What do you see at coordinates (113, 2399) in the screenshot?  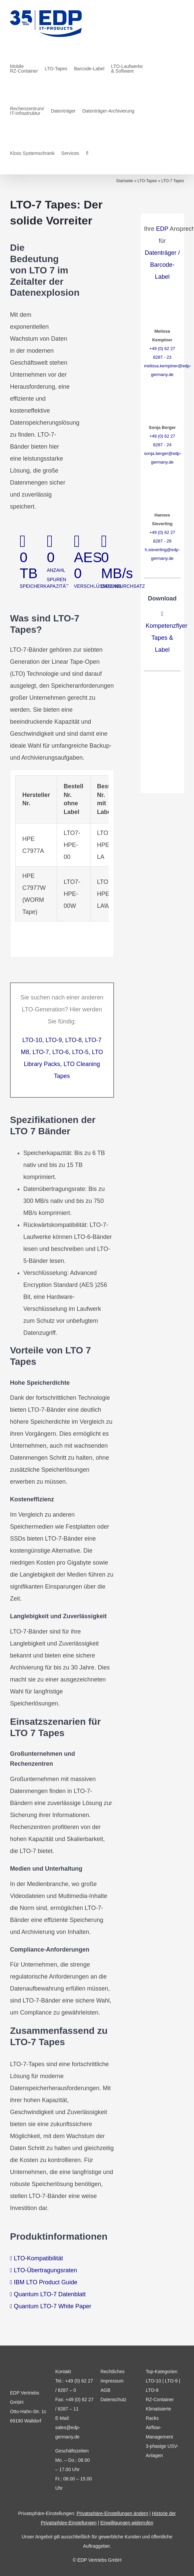 I see `Datenschutz` at bounding box center [113, 2399].